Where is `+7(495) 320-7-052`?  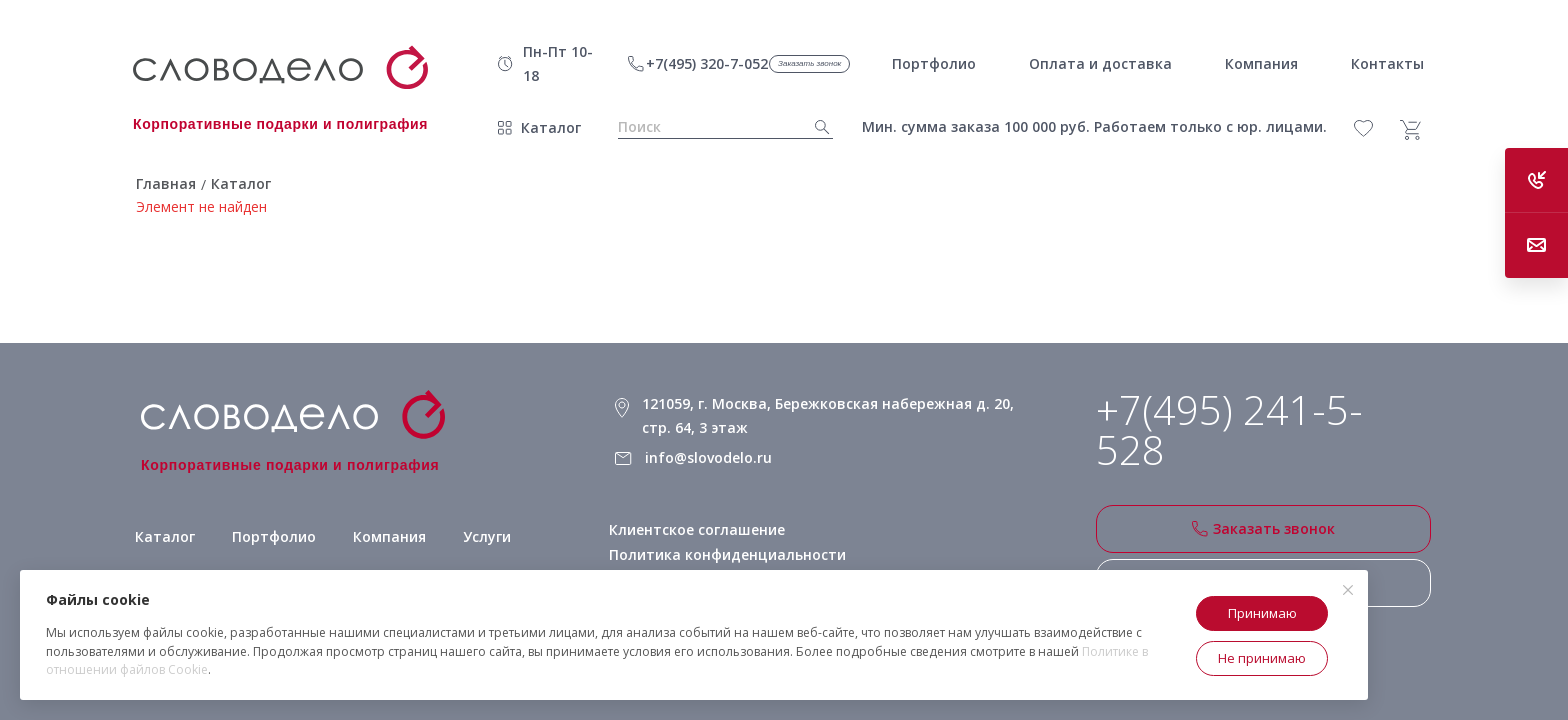
+7(495) 320-7-052 is located at coordinates (707, 63).